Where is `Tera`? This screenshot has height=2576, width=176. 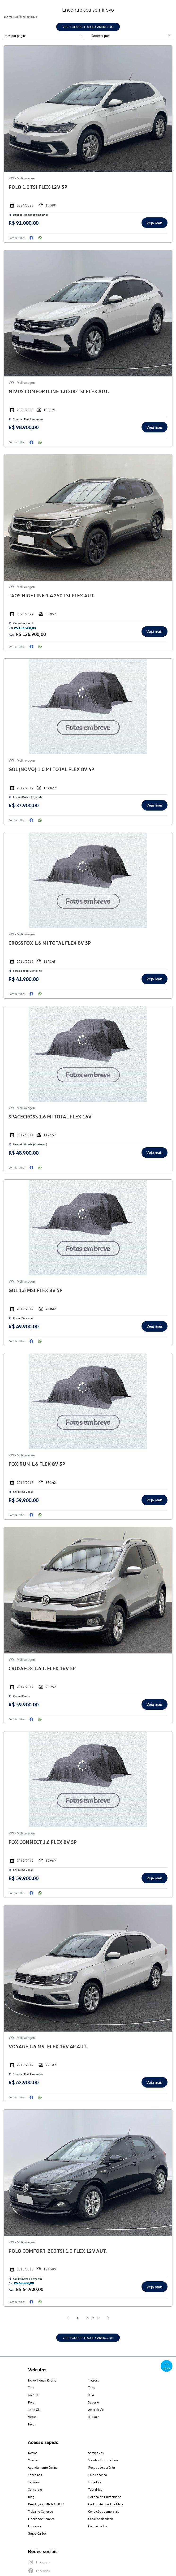
Tera is located at coordinates (31, 2388).